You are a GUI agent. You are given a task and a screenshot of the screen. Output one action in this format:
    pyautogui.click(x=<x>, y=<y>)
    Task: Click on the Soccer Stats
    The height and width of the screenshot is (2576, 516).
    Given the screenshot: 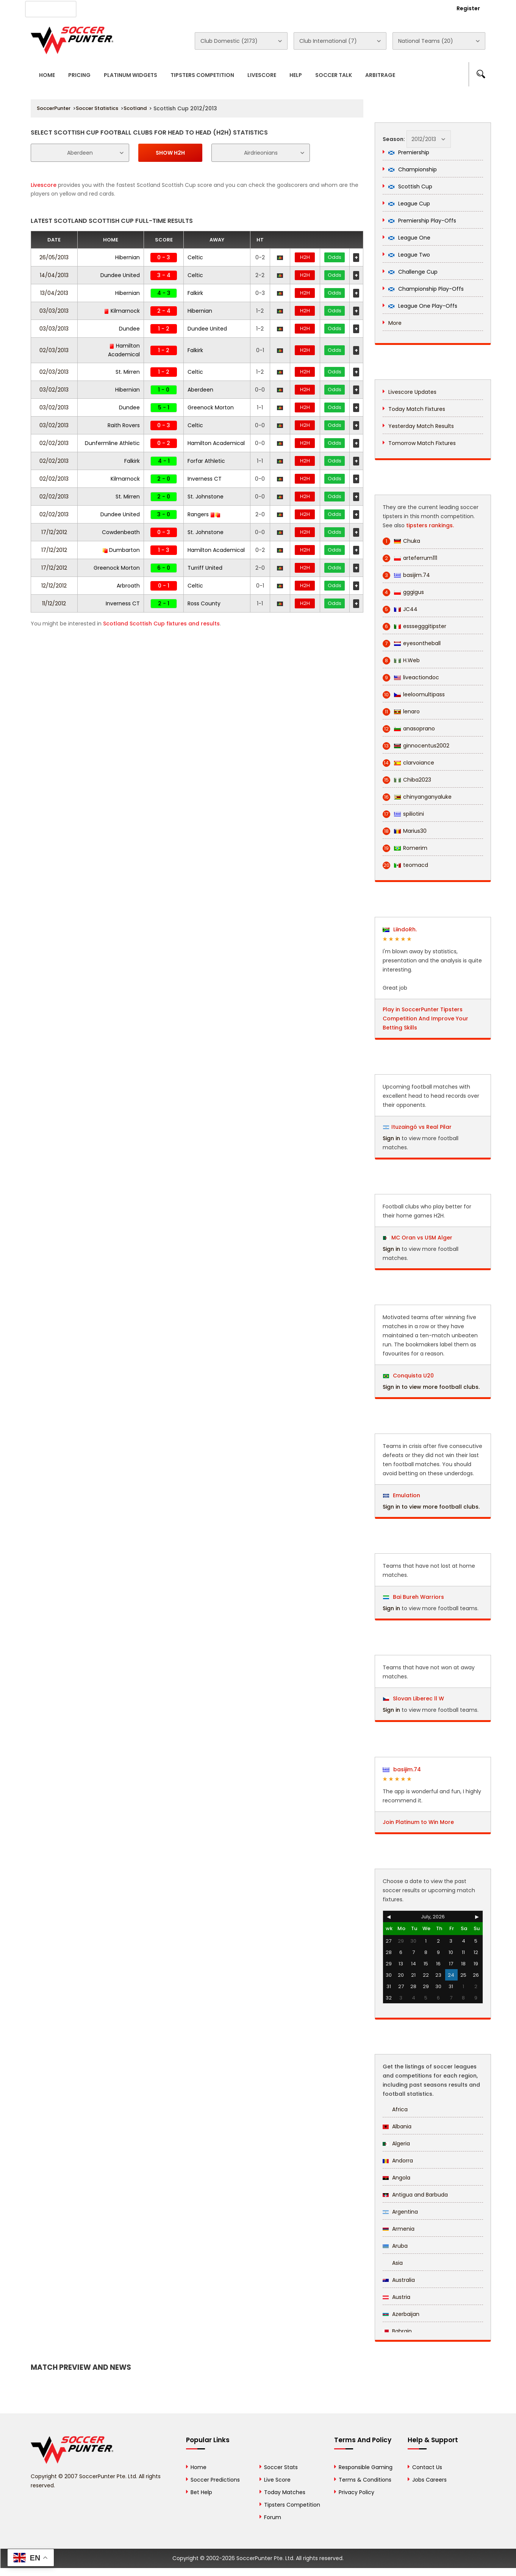 What is the action you would take?
    pyautogui.click(x=281, y=2467)
    